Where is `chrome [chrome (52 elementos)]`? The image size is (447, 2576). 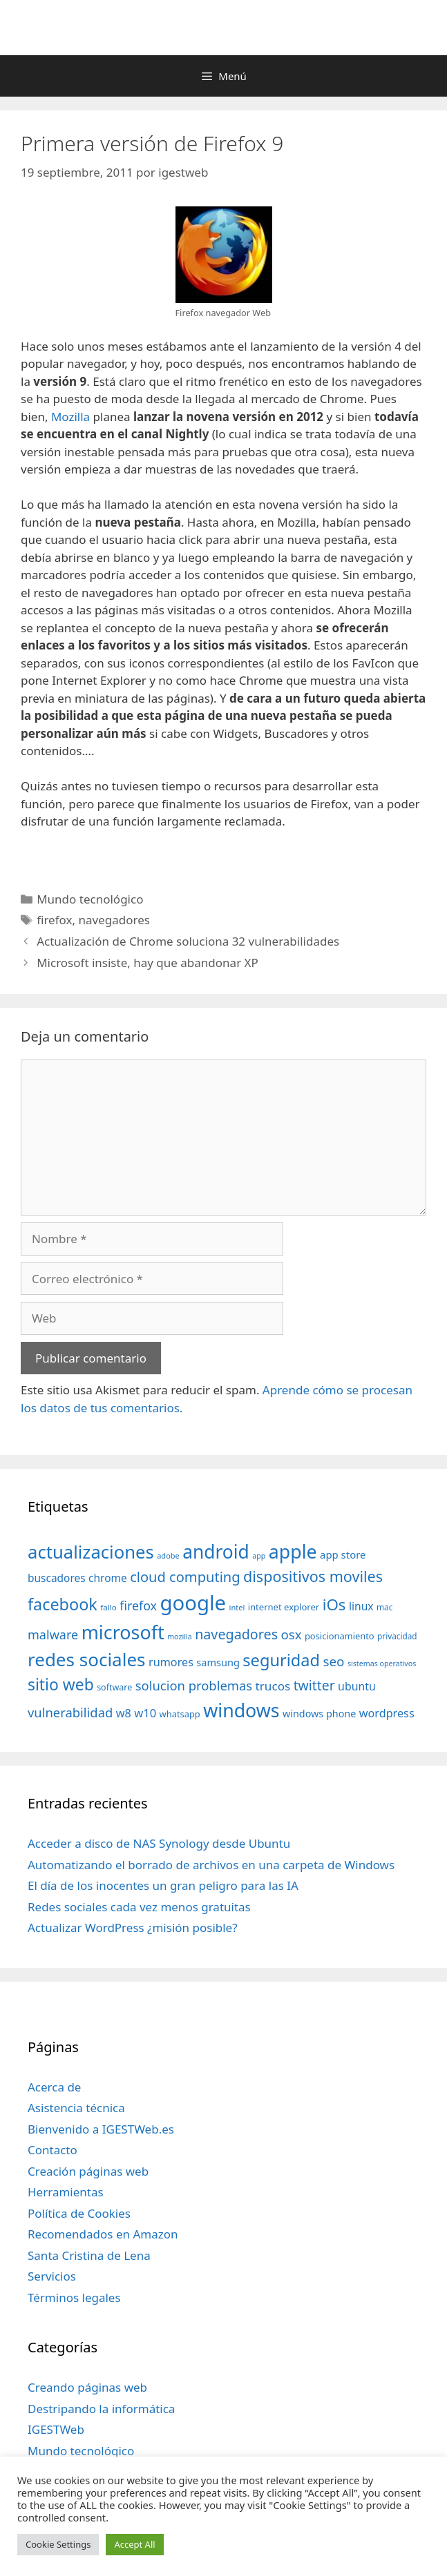
chrome [chrome (52 elementos)] is located at coordinates (107, 1577).